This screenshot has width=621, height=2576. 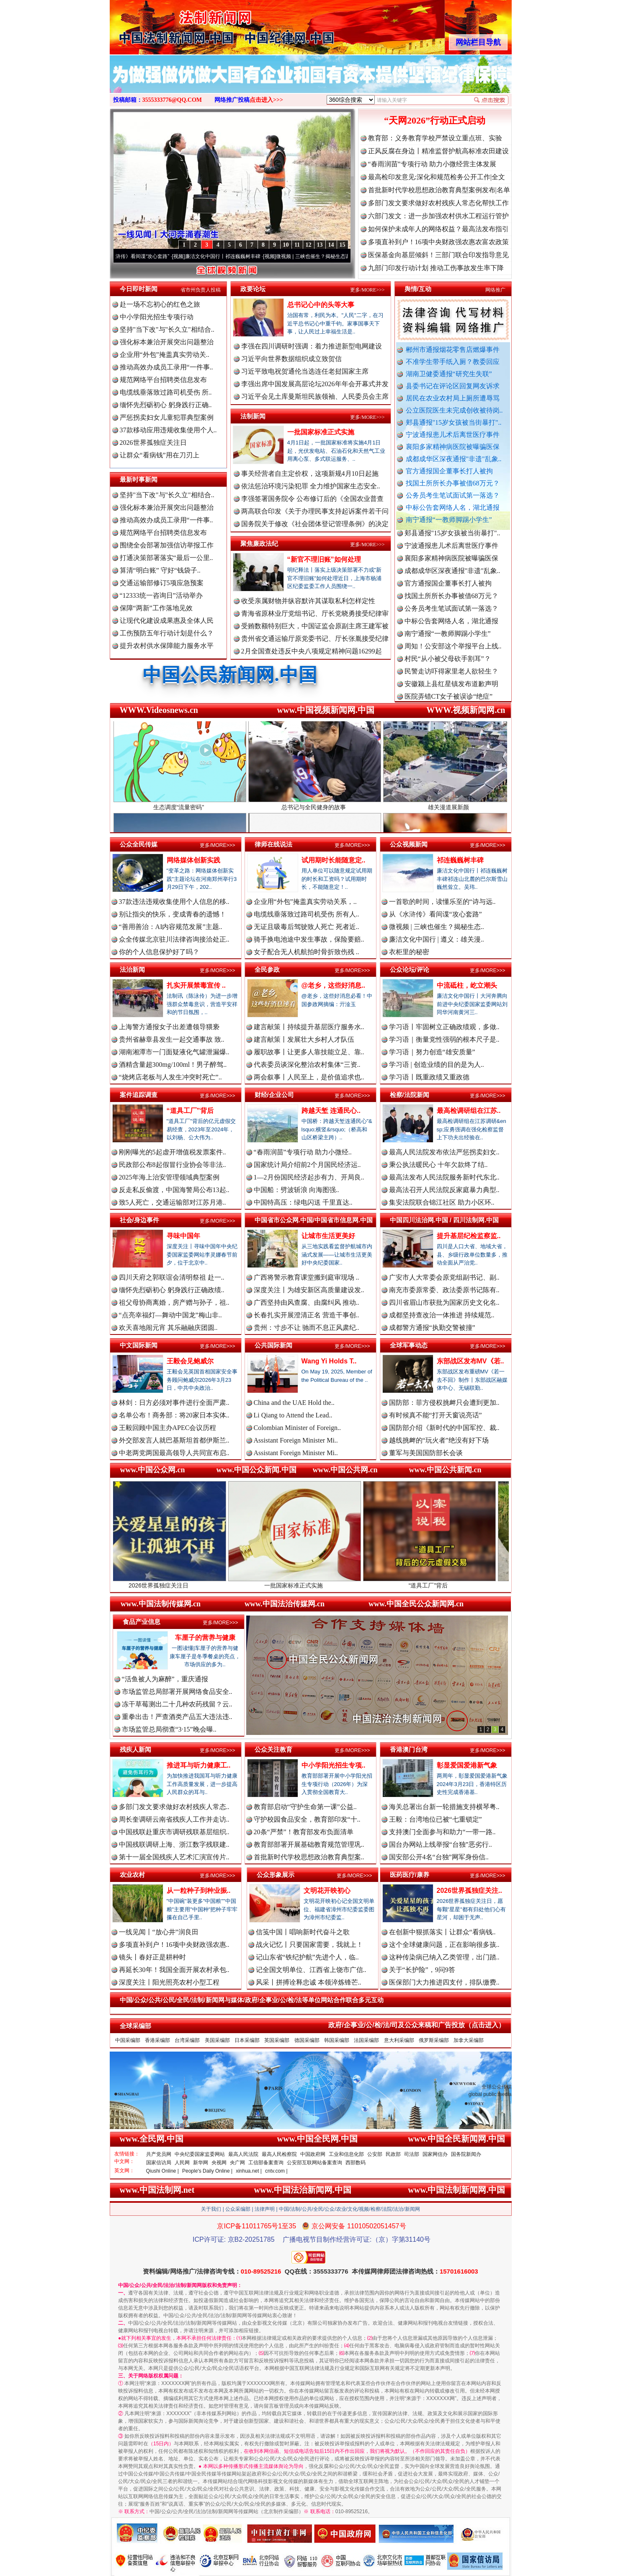 What do you see at coordinates (409, 1874) in the screenshot?
I see `医药医疗/康养` at bounding box center [409, 1874].